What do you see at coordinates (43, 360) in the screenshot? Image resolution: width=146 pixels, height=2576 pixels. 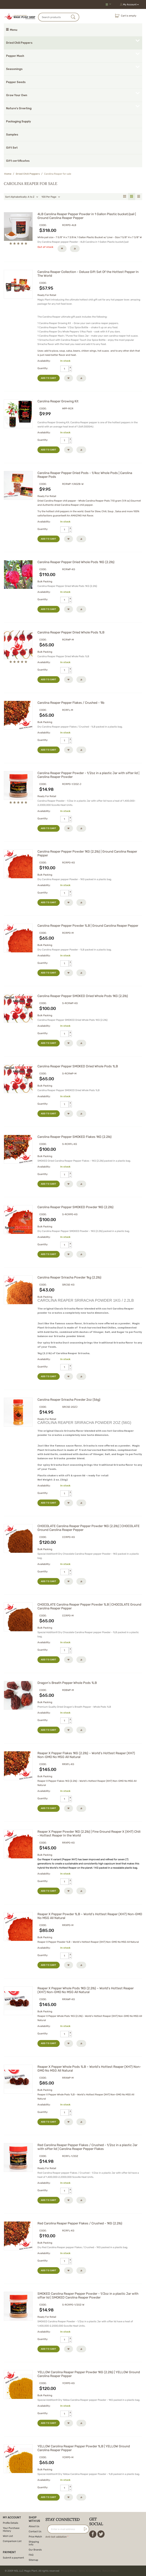 I see `Availability:` at bounding box center [43, 360].